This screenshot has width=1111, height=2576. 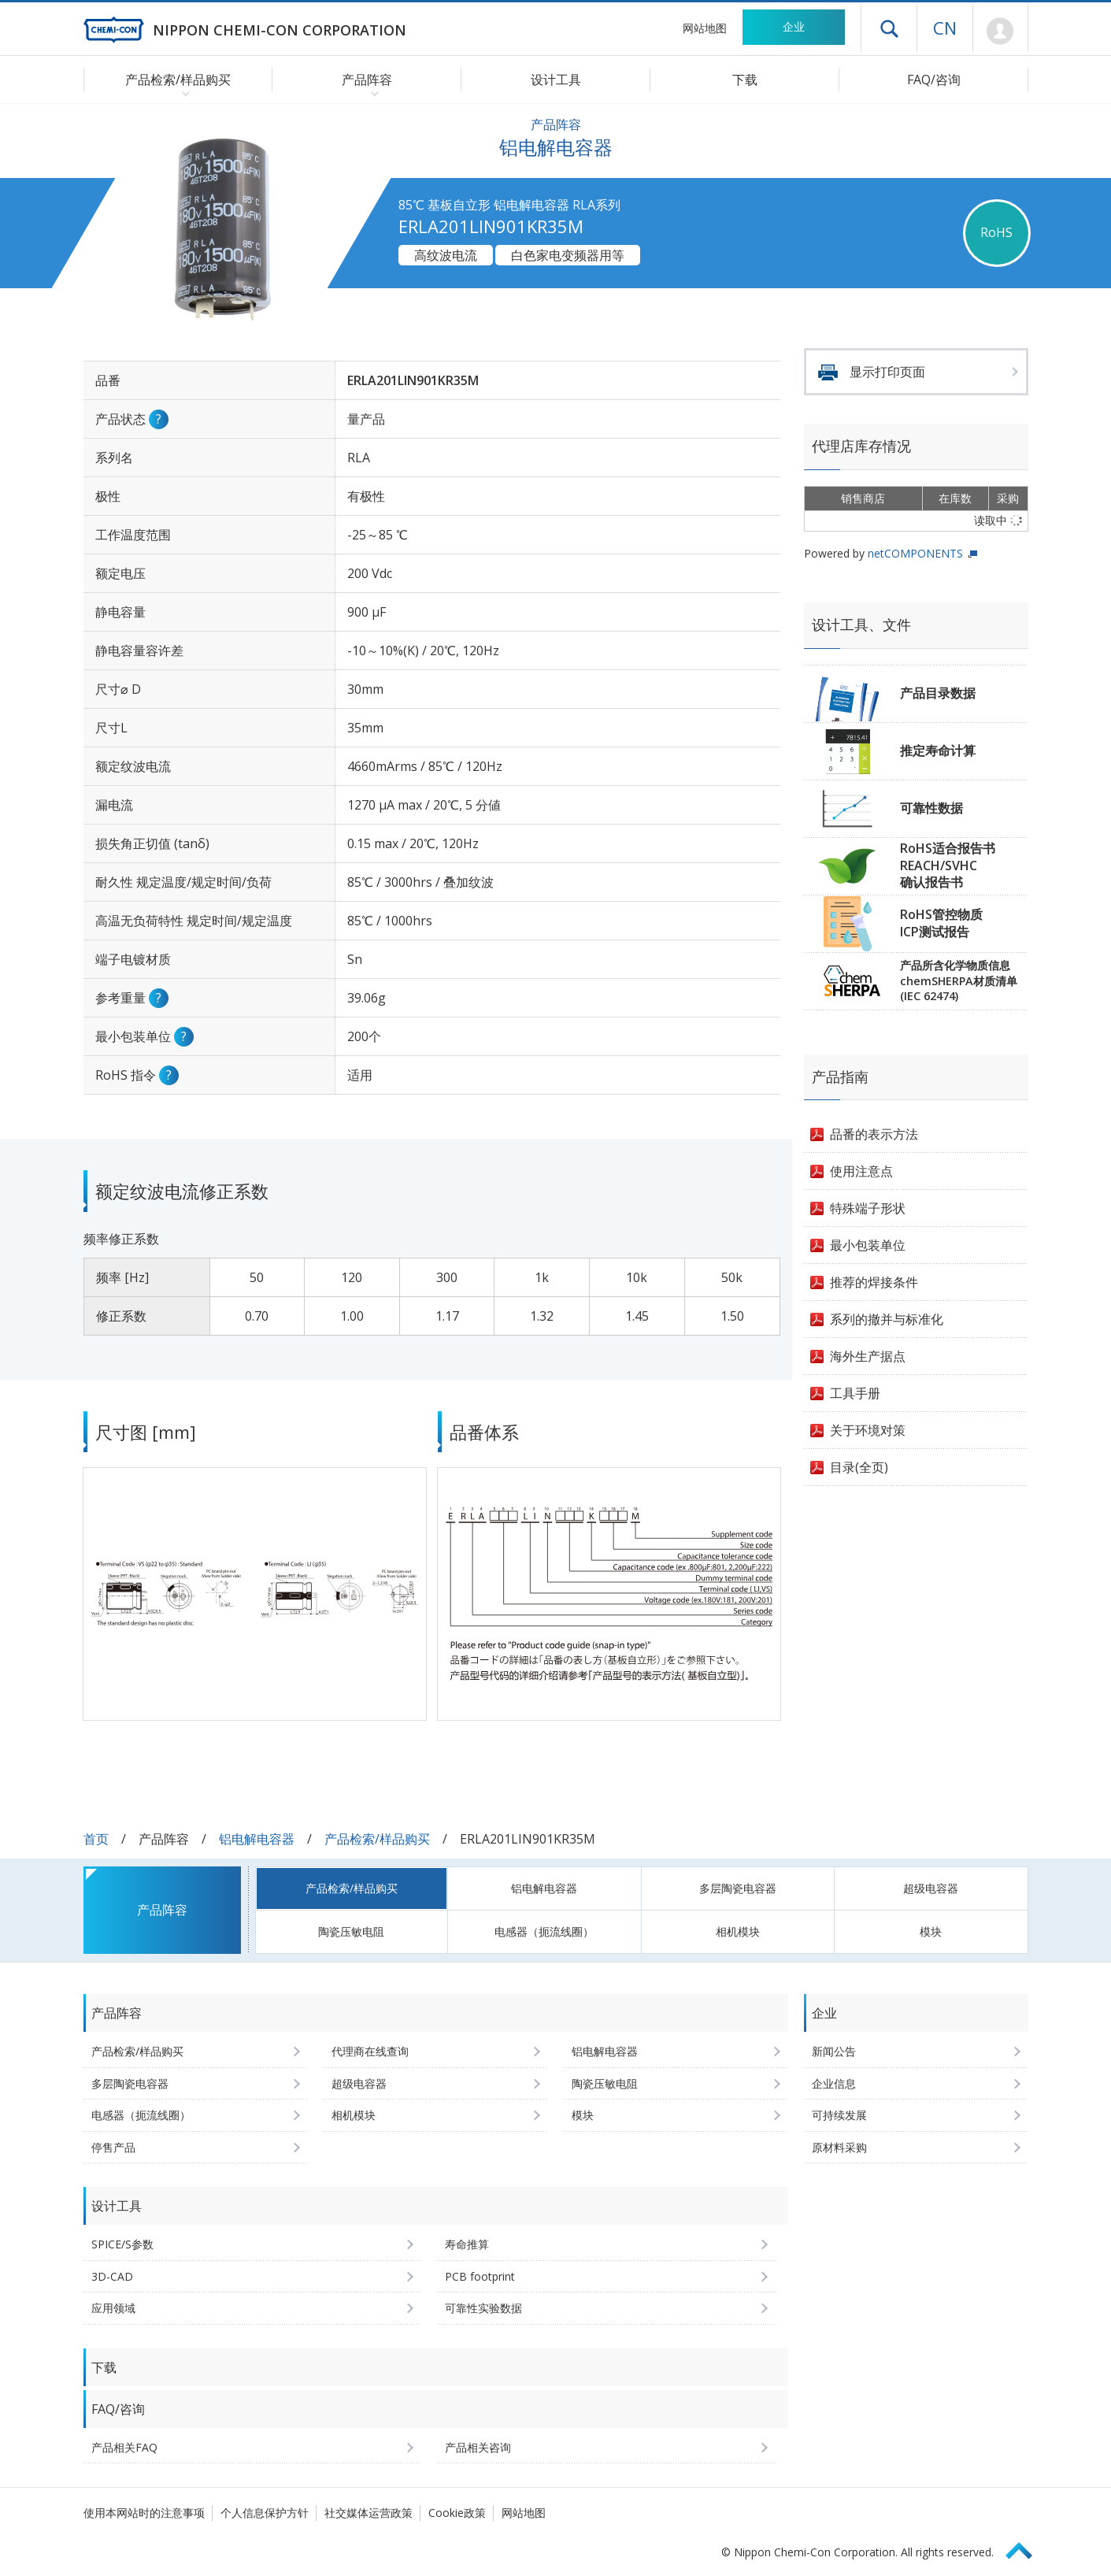 What do you see at coordinates (867, 1208) in the screenshot?
I see `特殊端子形状` at bounding box center [867, 1208].